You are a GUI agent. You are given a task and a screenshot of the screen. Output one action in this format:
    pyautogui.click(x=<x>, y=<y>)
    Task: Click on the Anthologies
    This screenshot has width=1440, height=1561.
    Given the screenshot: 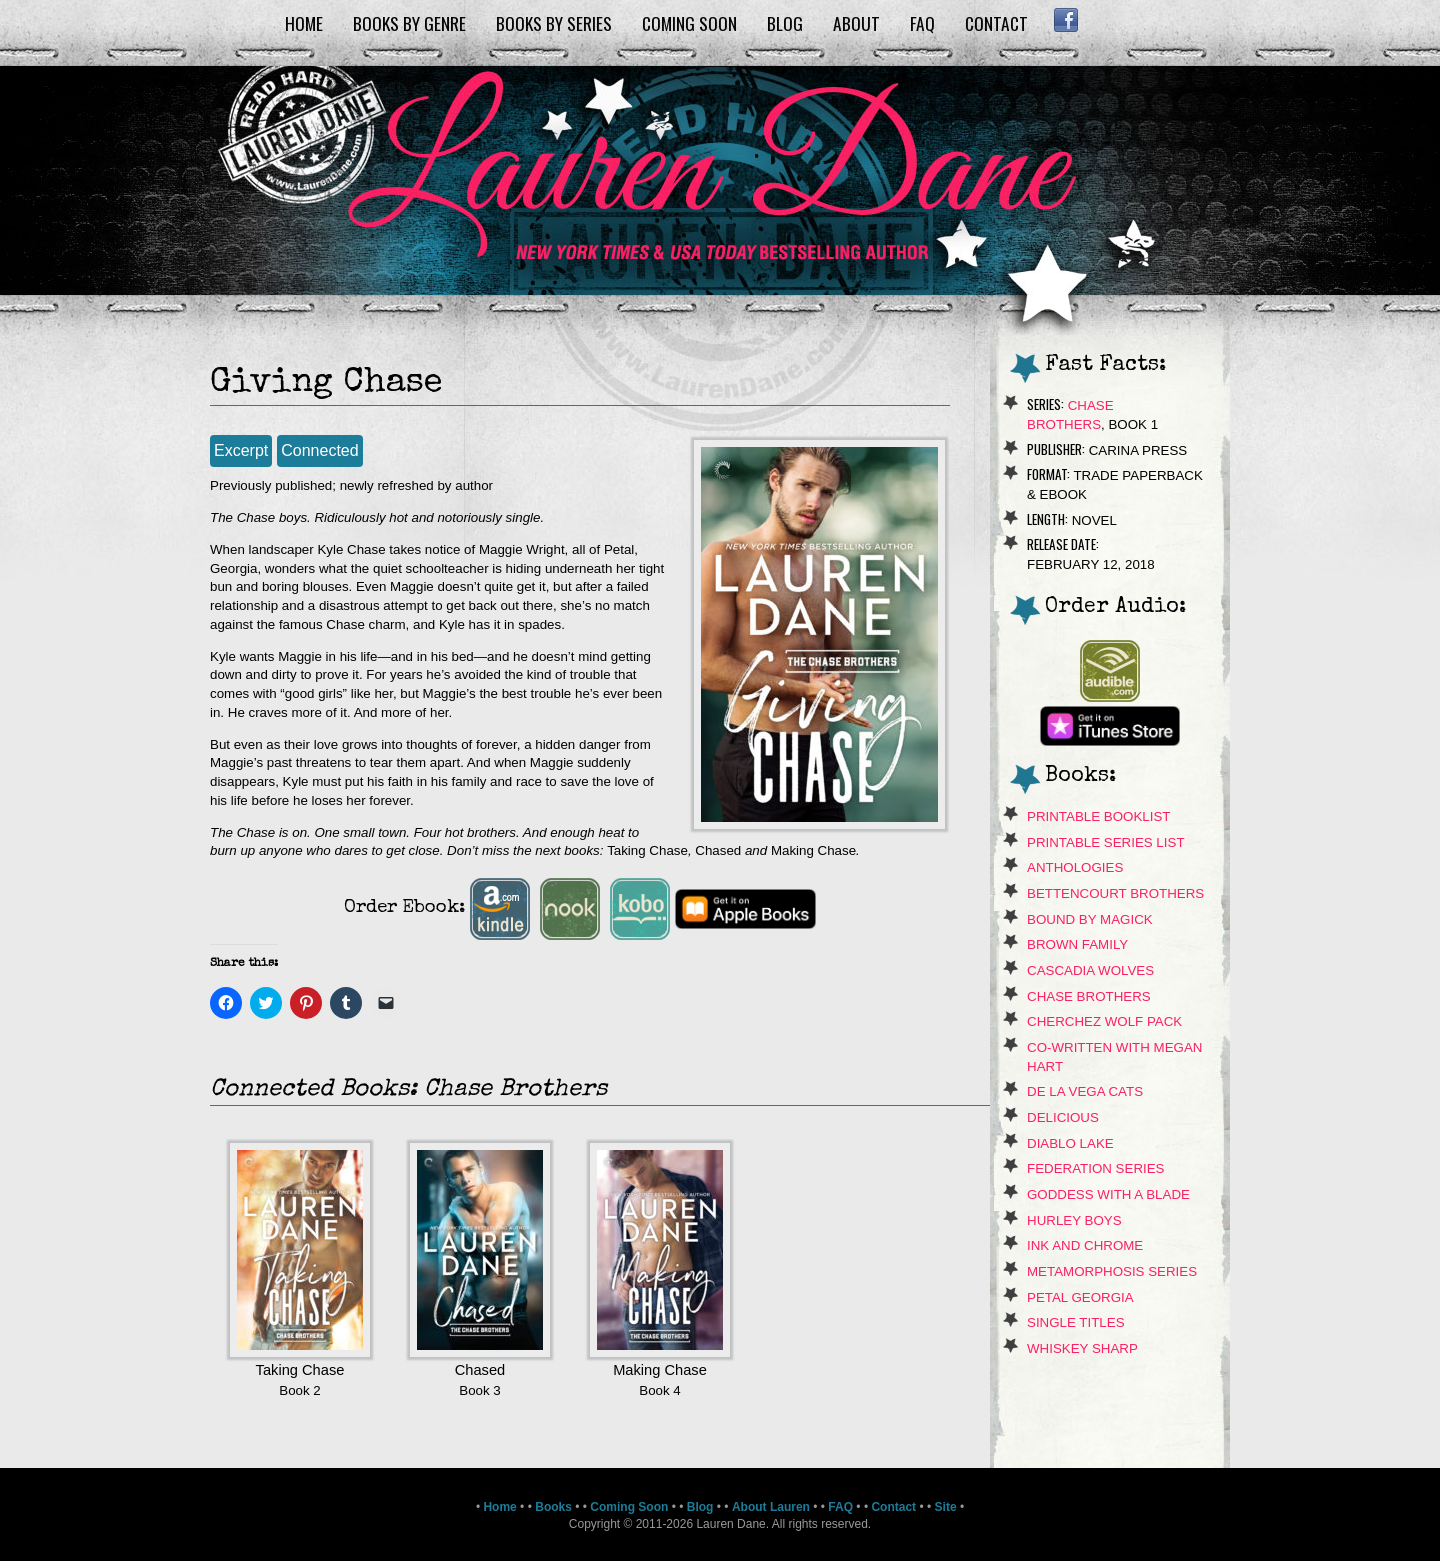 What is the action you would take?
    pyautogui.click(x=1075, y=867)
    